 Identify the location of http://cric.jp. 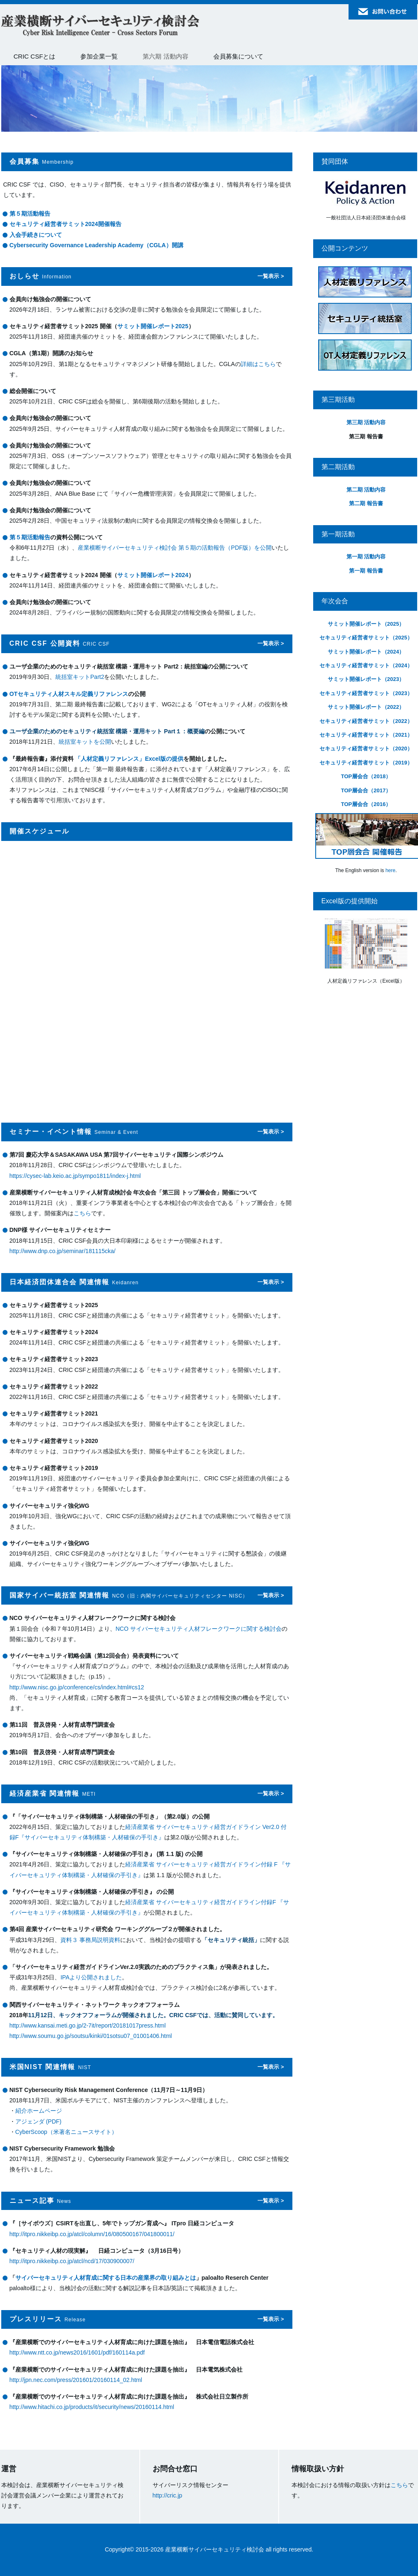
(168, 2495).